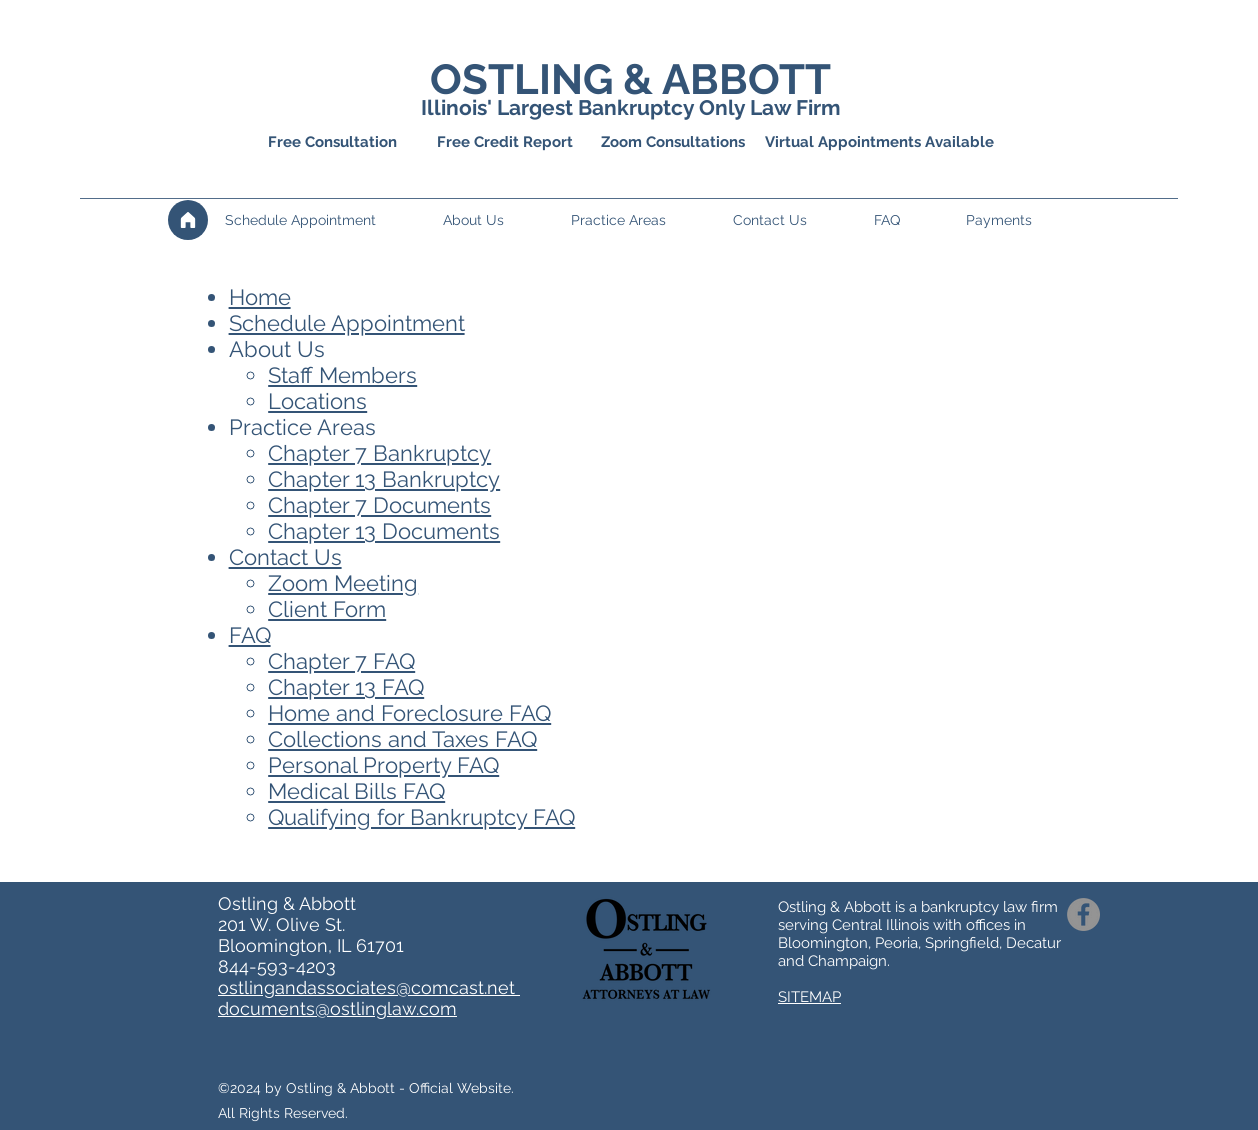 The height and width of the screenshot is (1130, 1258). Describe the element at coordinates (281, 924) in the screenshot. I see `201 W. Olive St.` at that location.